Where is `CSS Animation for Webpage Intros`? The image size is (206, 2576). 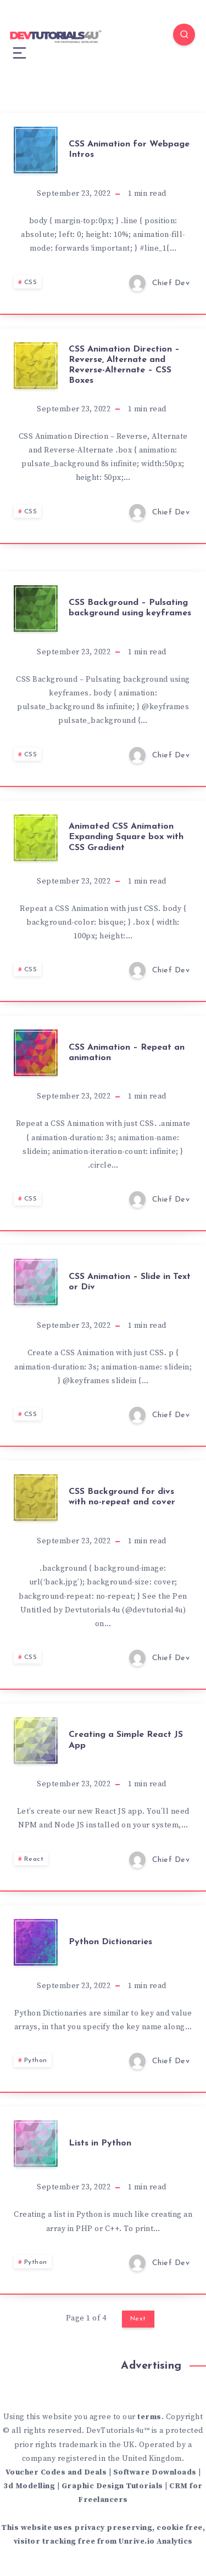
CSS Animation for Webpage Intros is located at coordinates (129, 149).